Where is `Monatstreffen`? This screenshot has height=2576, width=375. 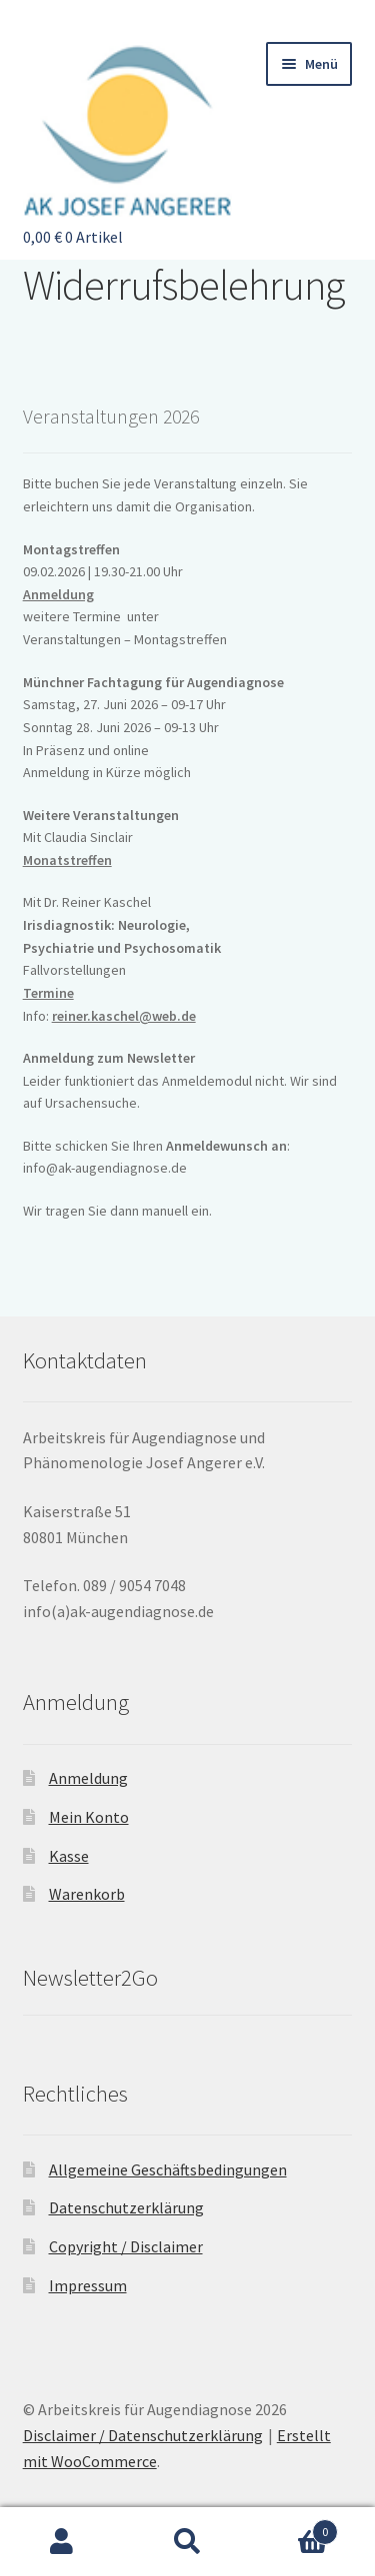
Monatstreffen is located at coordinates (67, 860).